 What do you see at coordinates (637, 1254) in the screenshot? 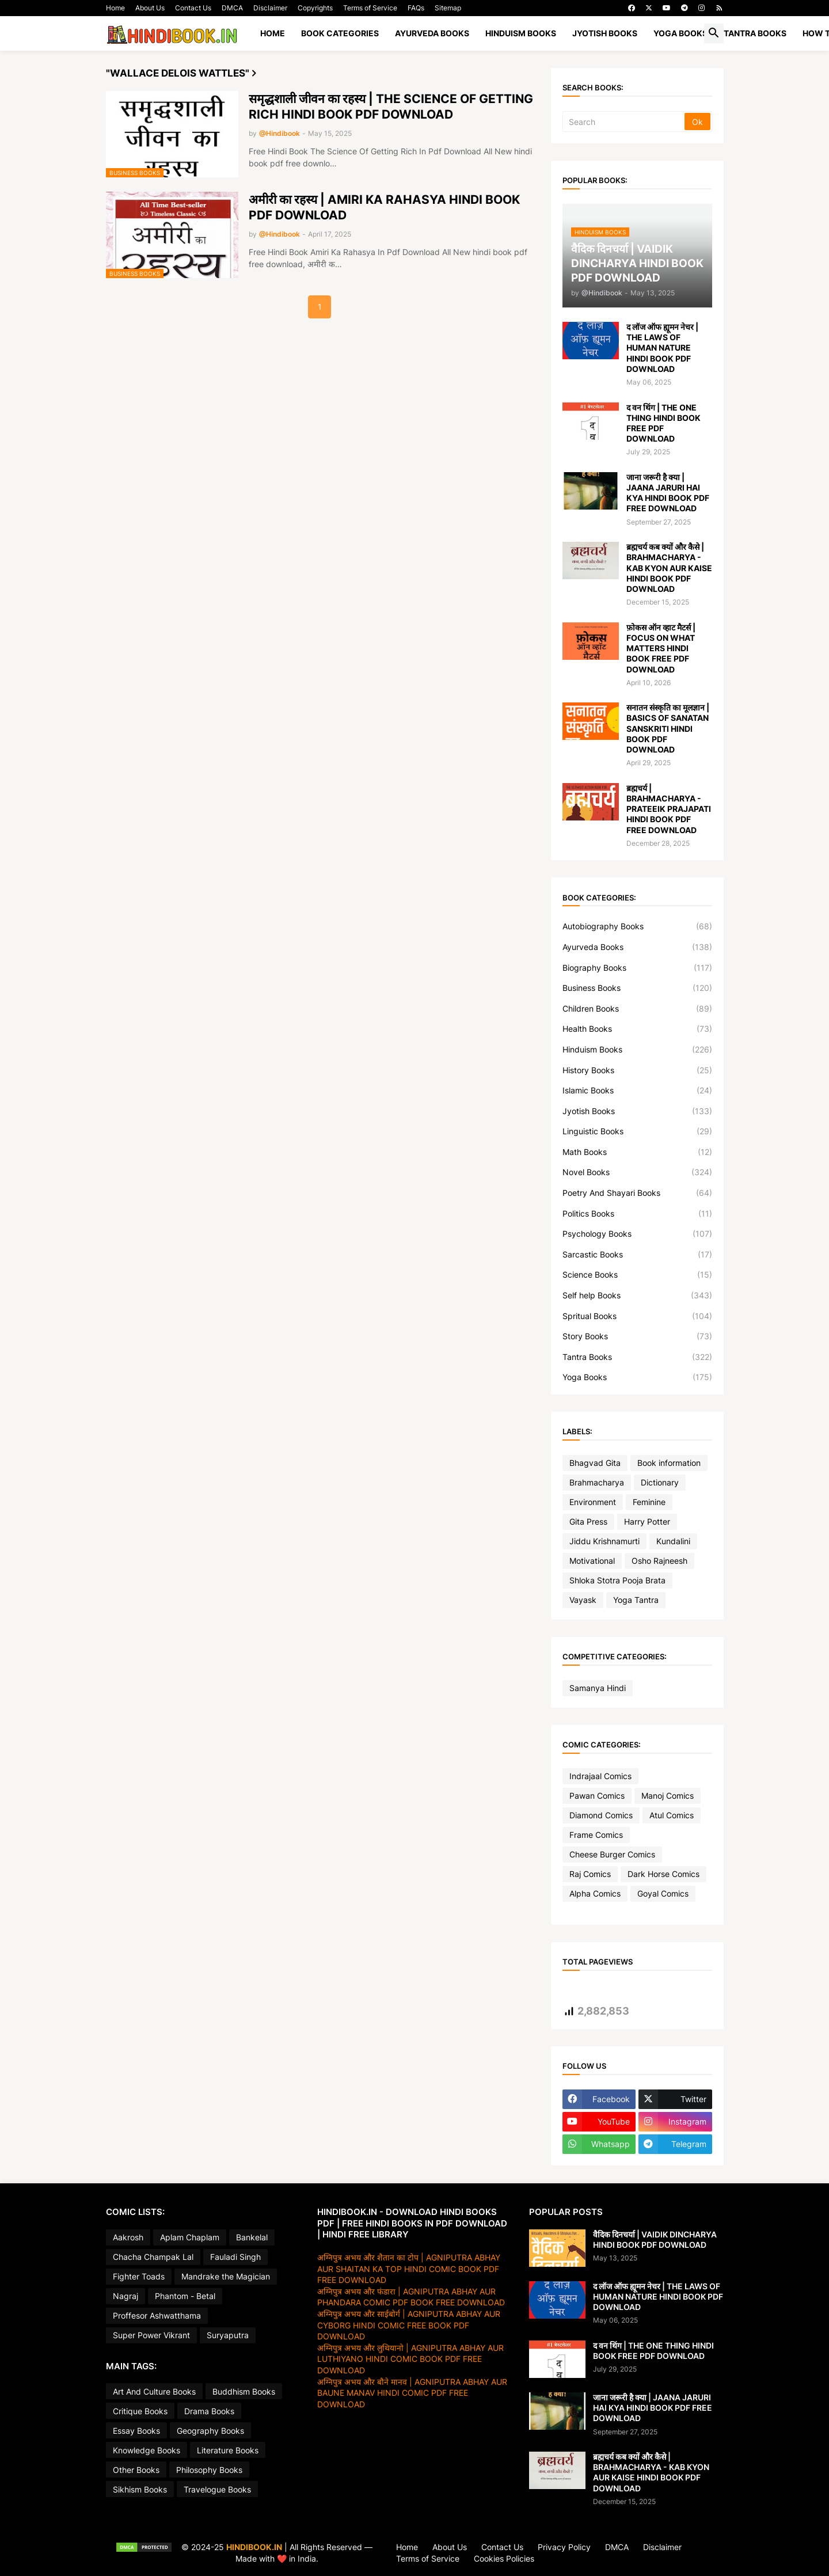
I see `Sarcastic Books` at bounding box center [637, 1254].